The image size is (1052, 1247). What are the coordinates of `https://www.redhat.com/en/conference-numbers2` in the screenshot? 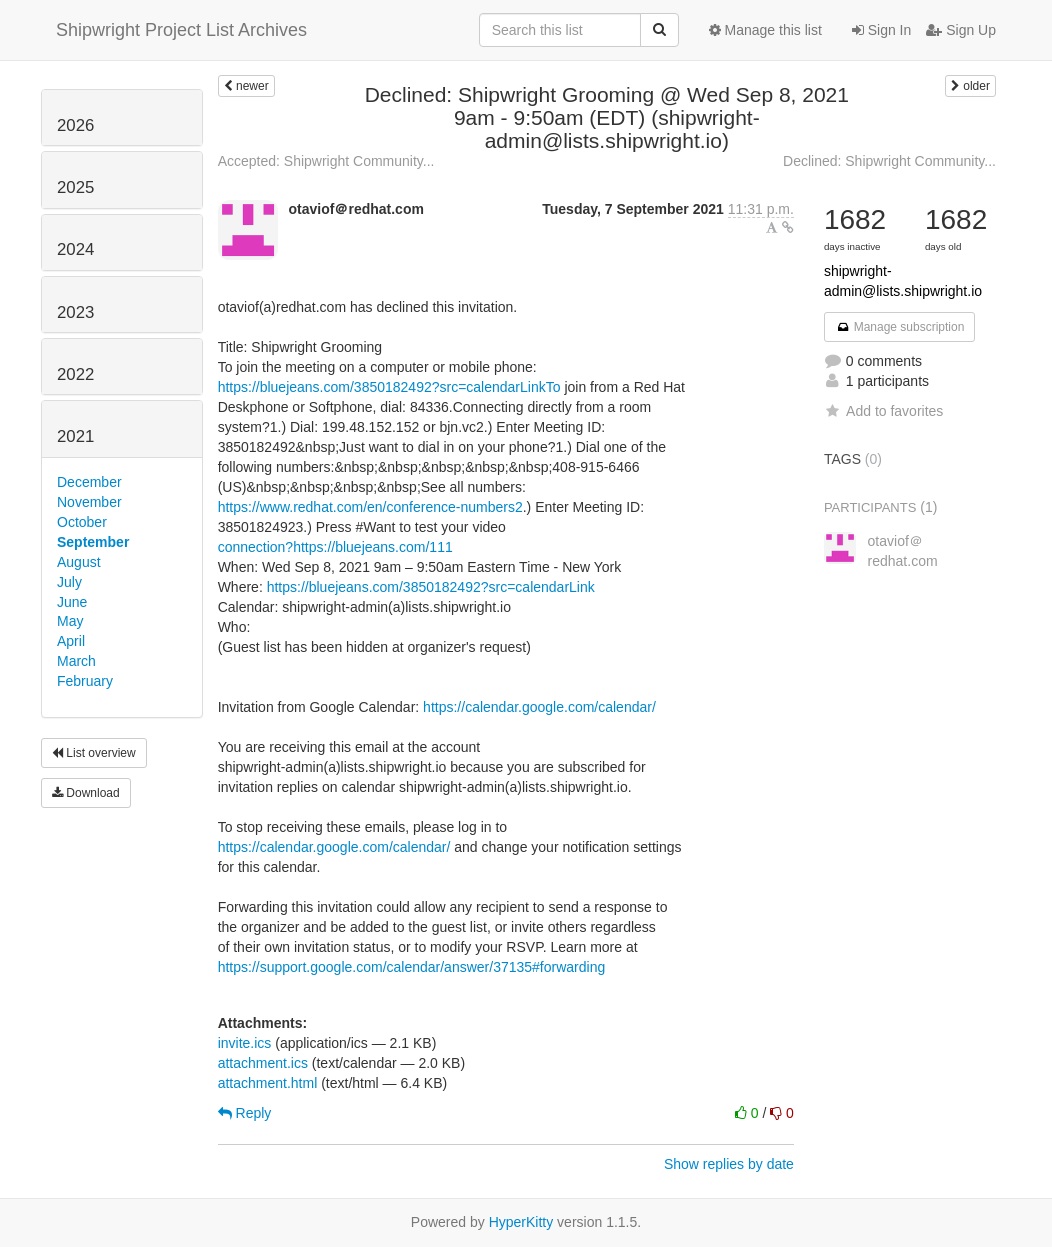 It's located at (370, 507).